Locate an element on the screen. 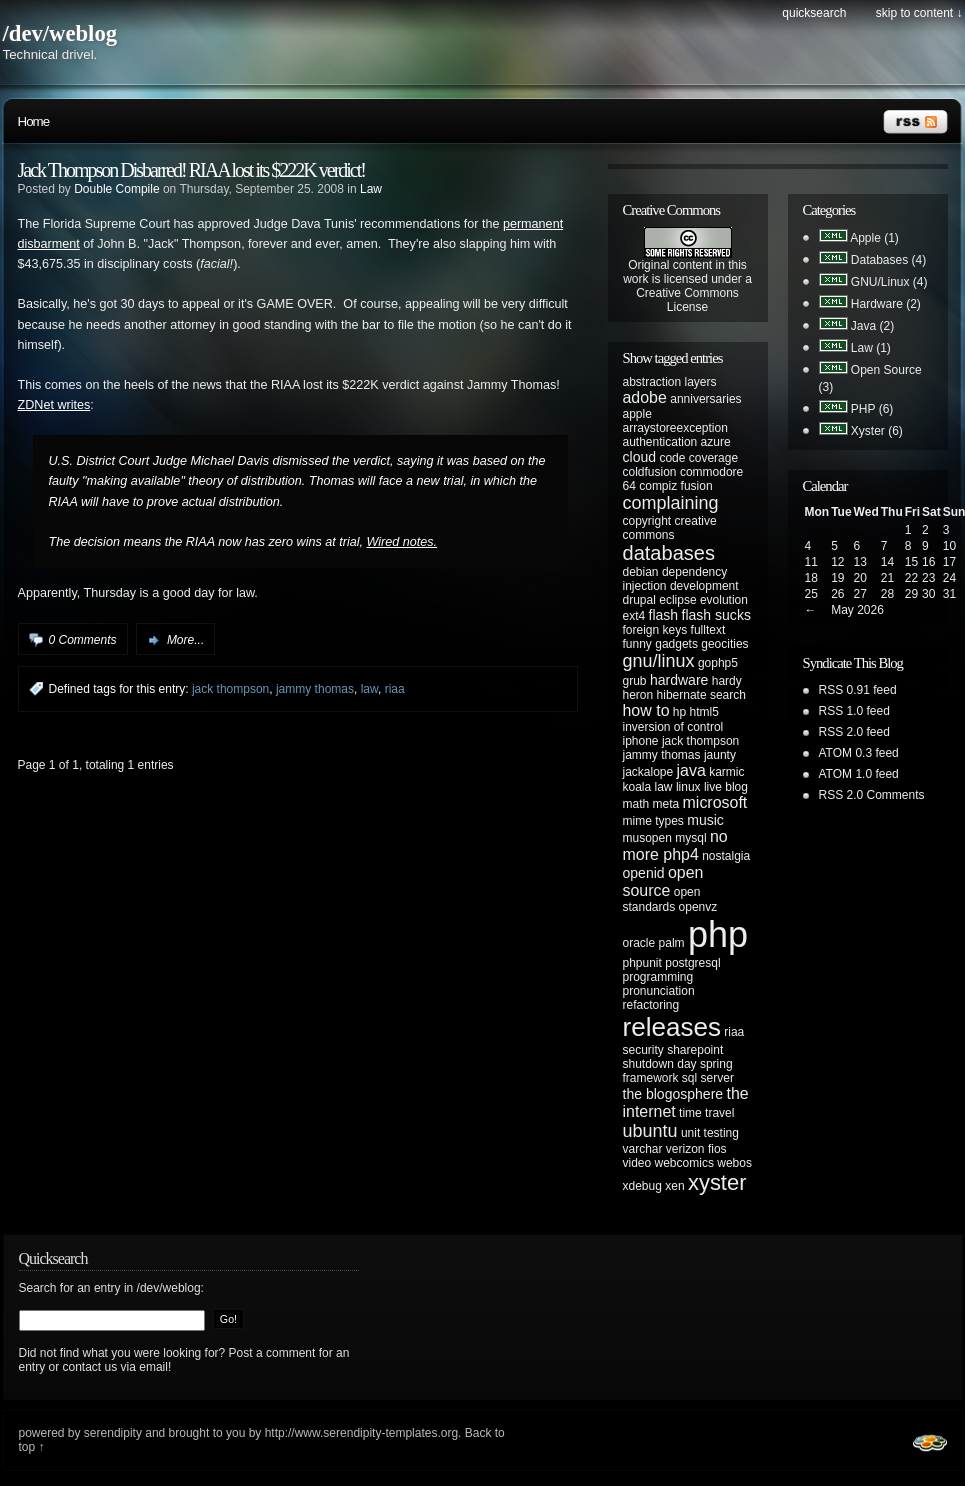 The image size is (965, 1486). verizon fios is located at coordinates (696, 1149).